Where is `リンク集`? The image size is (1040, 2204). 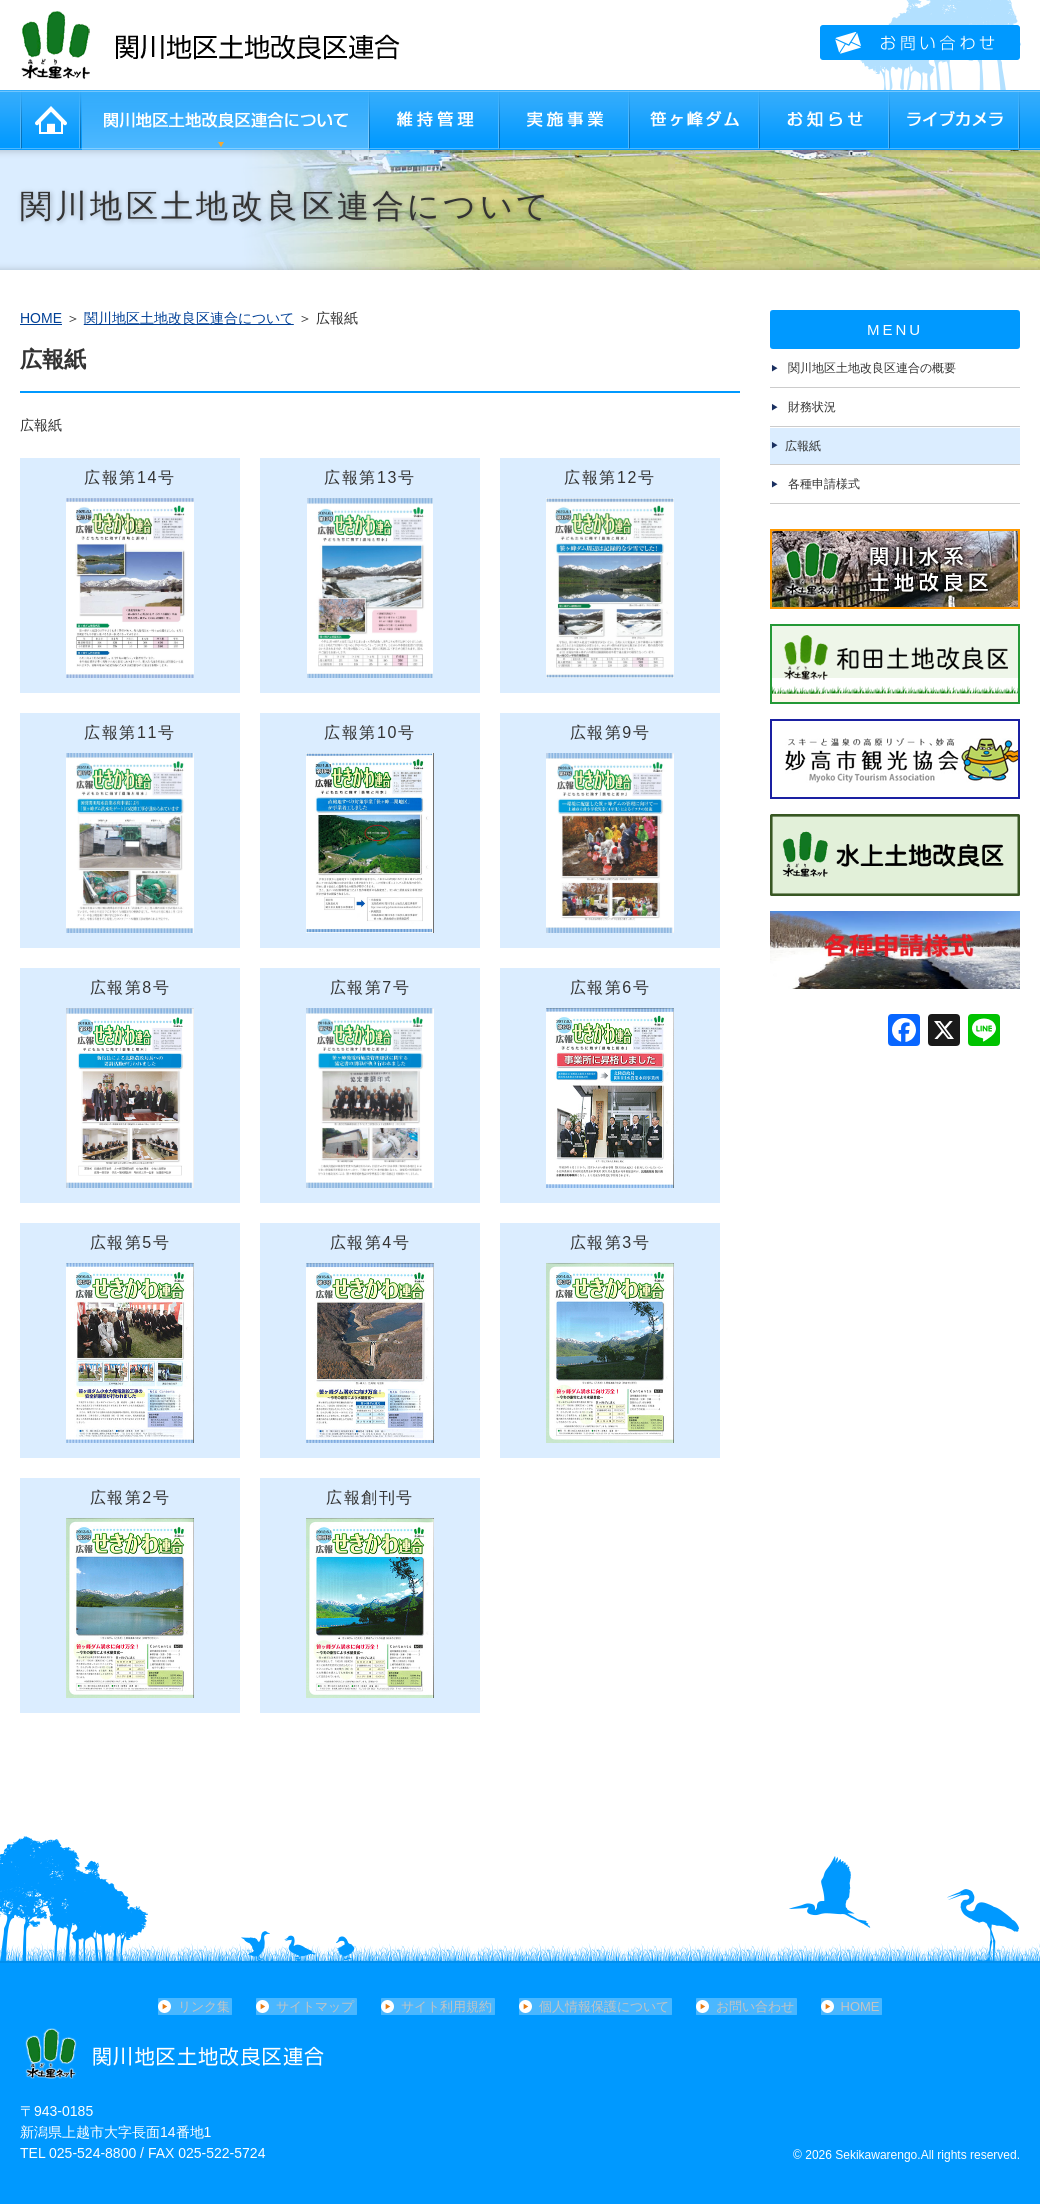 リンク集 is located at coordinates (212, 2006).